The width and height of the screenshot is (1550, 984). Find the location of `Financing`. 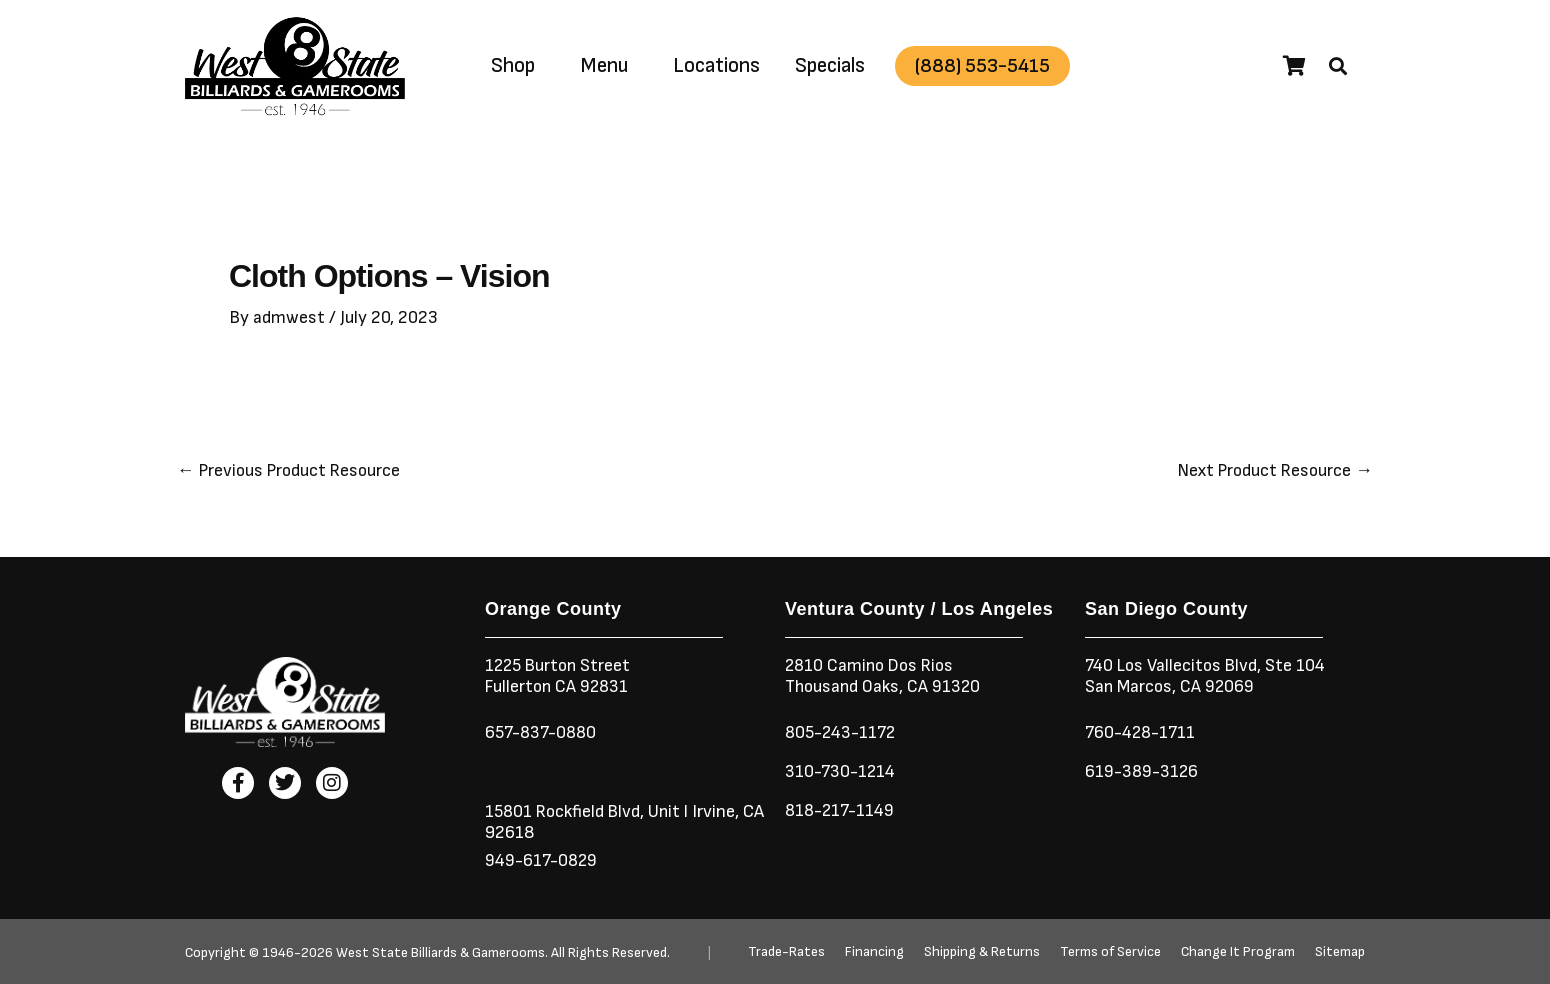

Financing is located at coordinates (874, 952).